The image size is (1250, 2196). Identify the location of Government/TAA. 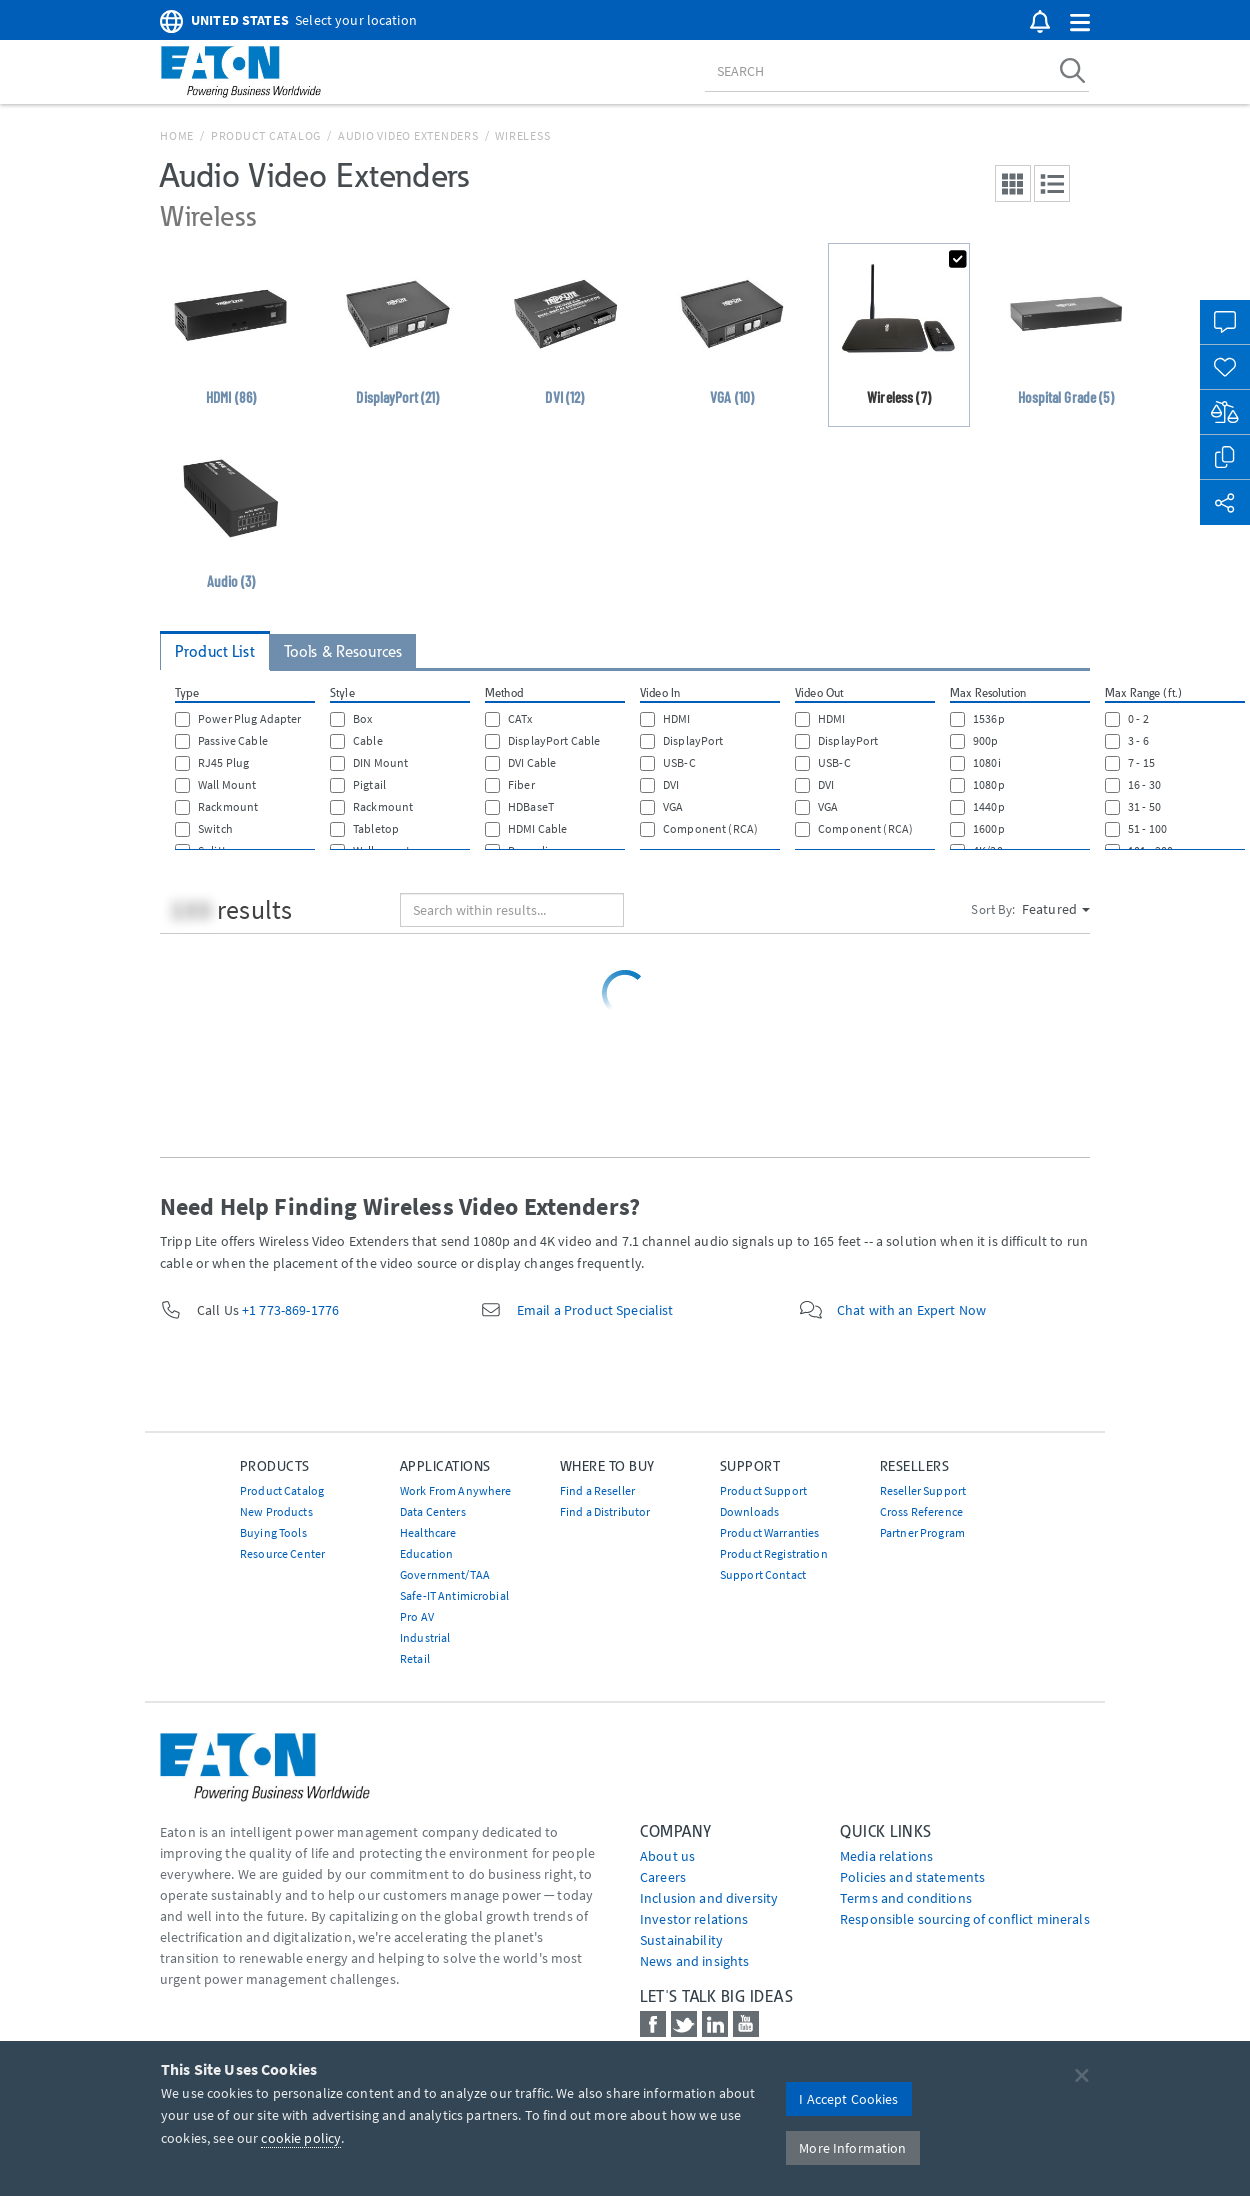
(445, 1574).